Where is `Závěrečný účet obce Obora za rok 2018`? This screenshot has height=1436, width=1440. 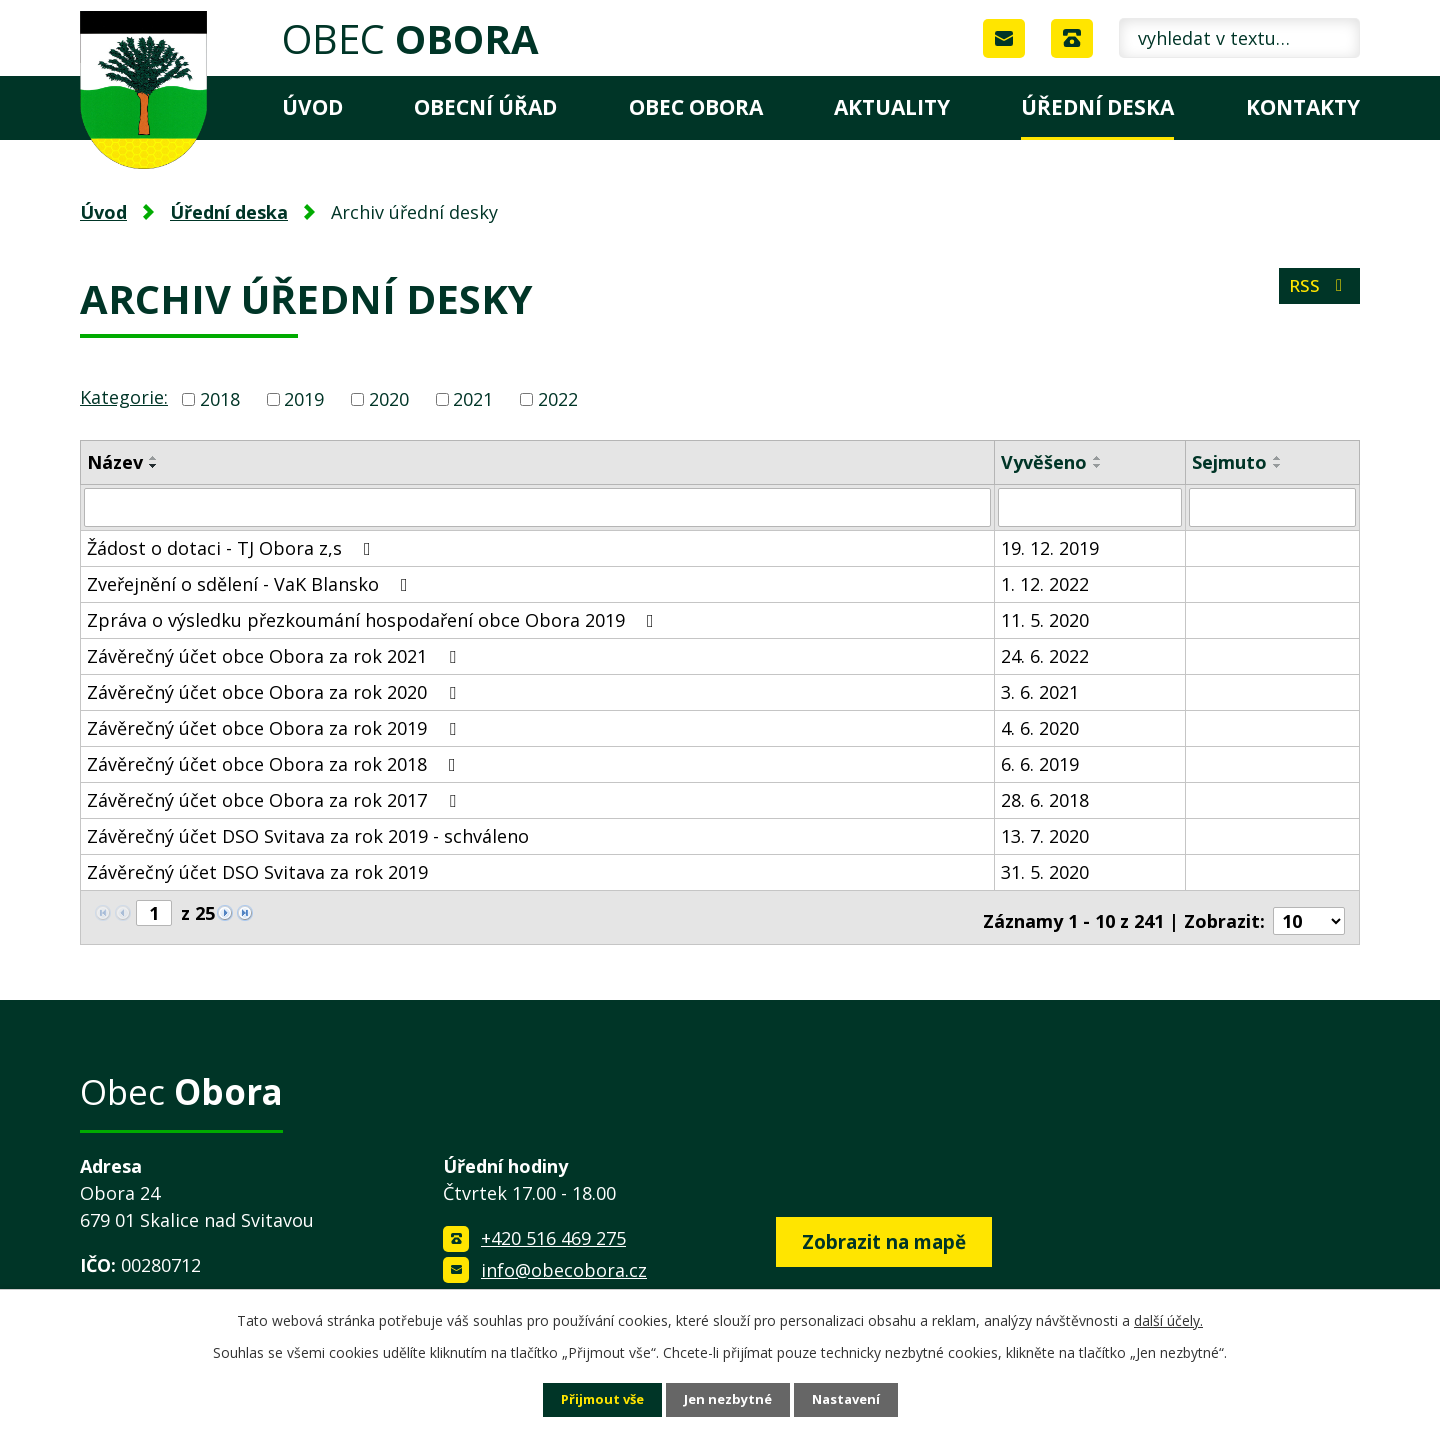
Závěrečný účet obce Obora za rok 2018 is located at coordinates (275, 763).